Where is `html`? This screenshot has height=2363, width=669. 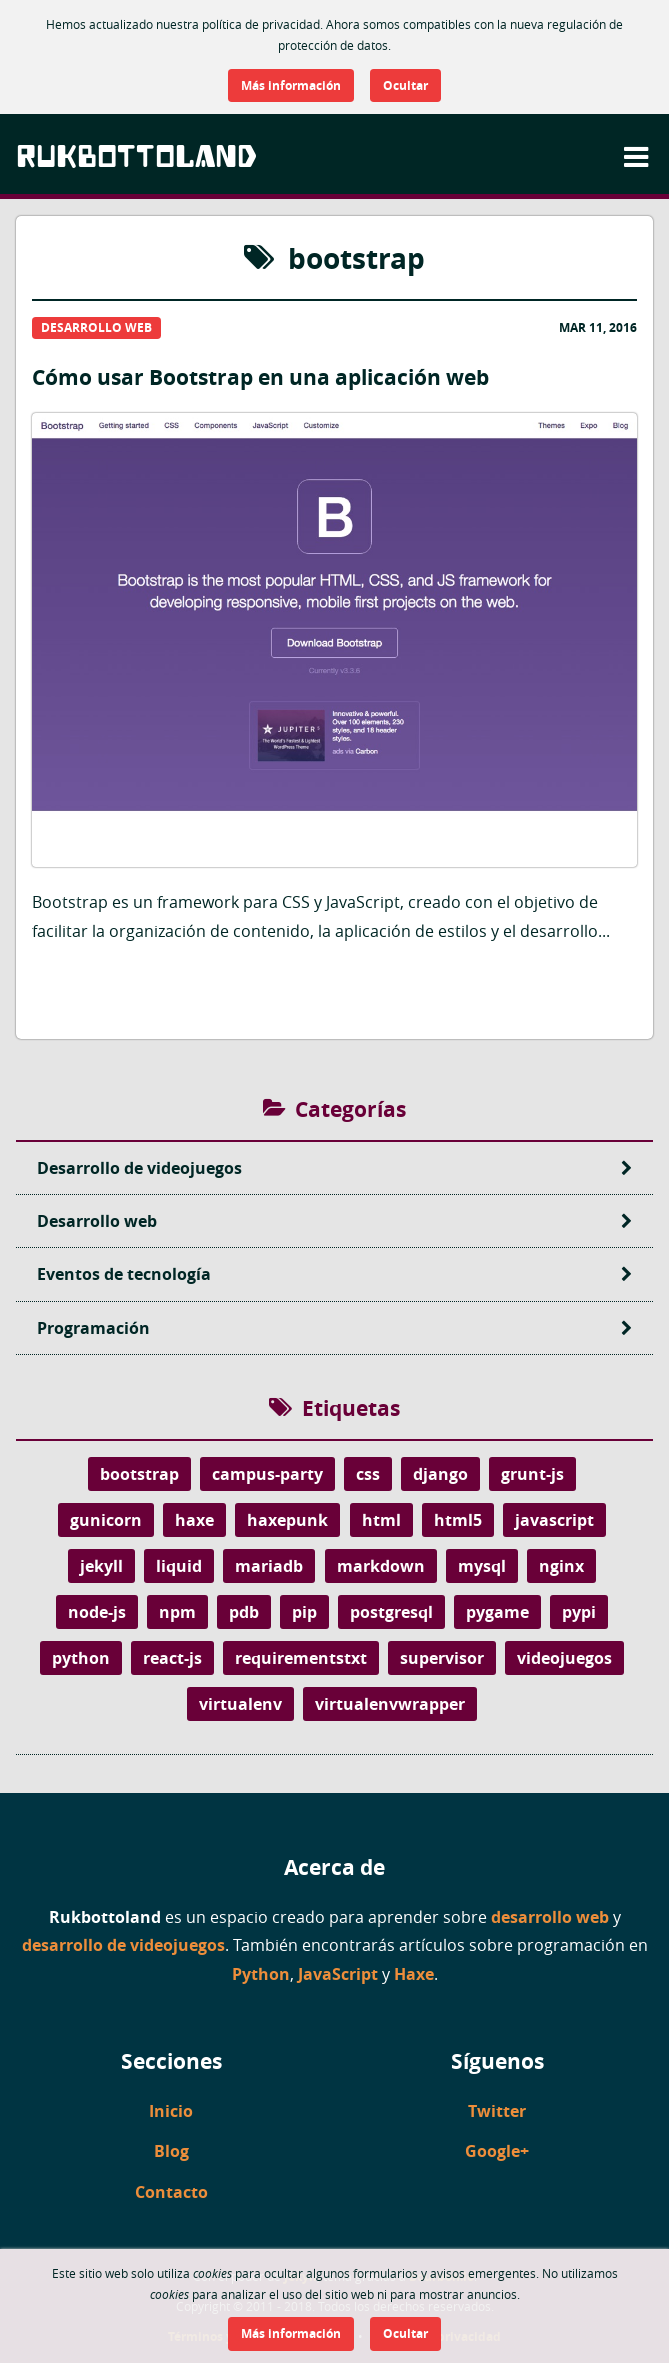 html is located at coordinates (381, 1520).